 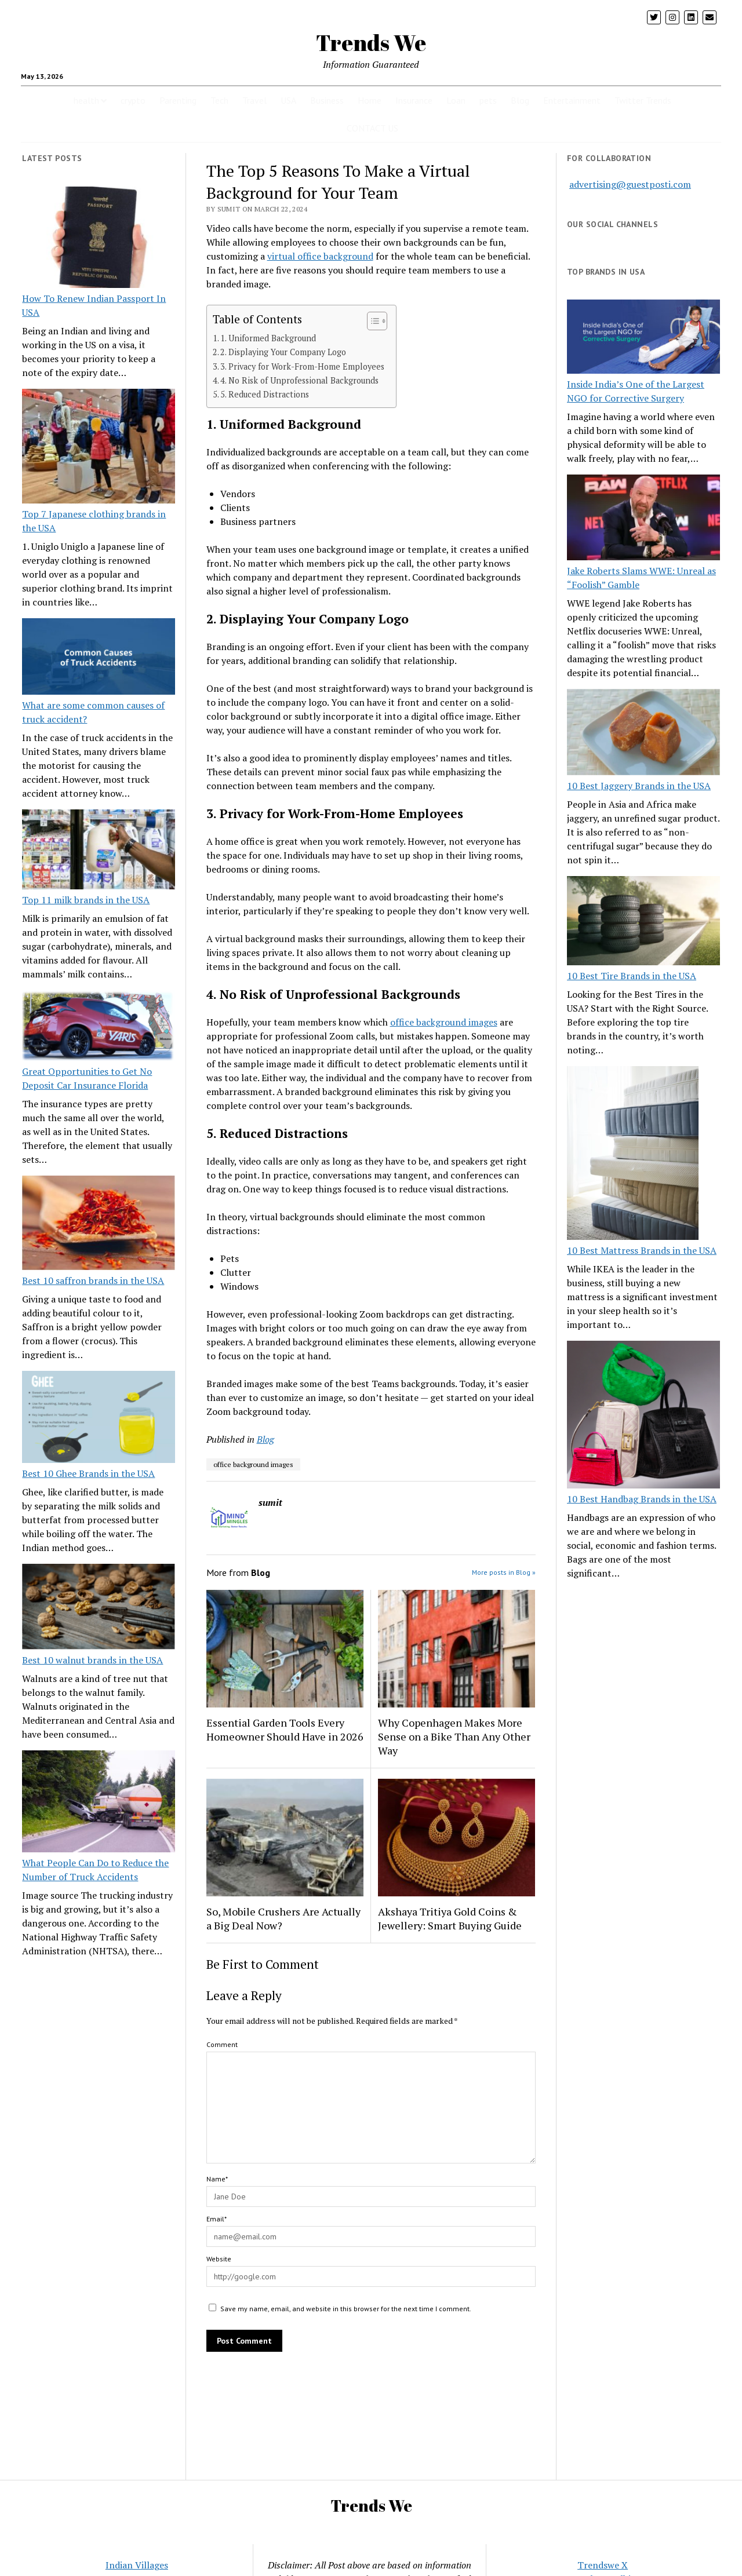 What do you see at coordinates (86, 100) in the screenshot?
I see `health` at bounding box center [86, 100].